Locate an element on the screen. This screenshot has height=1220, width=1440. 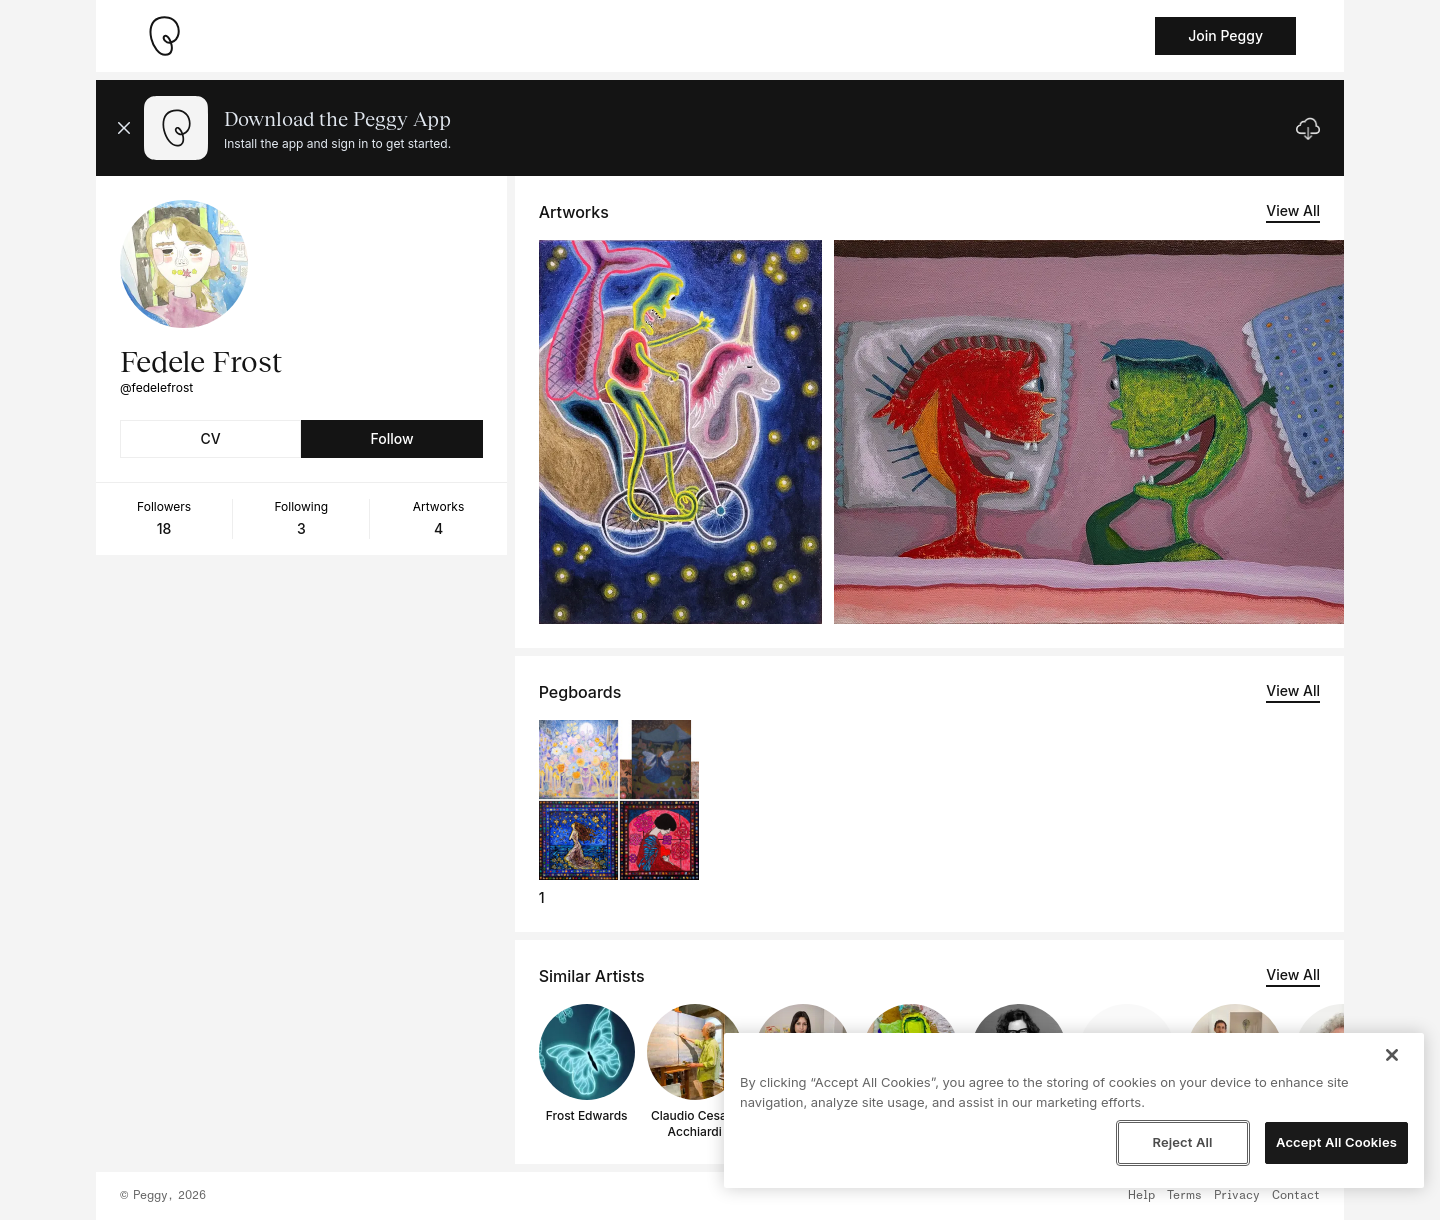
[Take me home] is located at coordinates (164, 36).